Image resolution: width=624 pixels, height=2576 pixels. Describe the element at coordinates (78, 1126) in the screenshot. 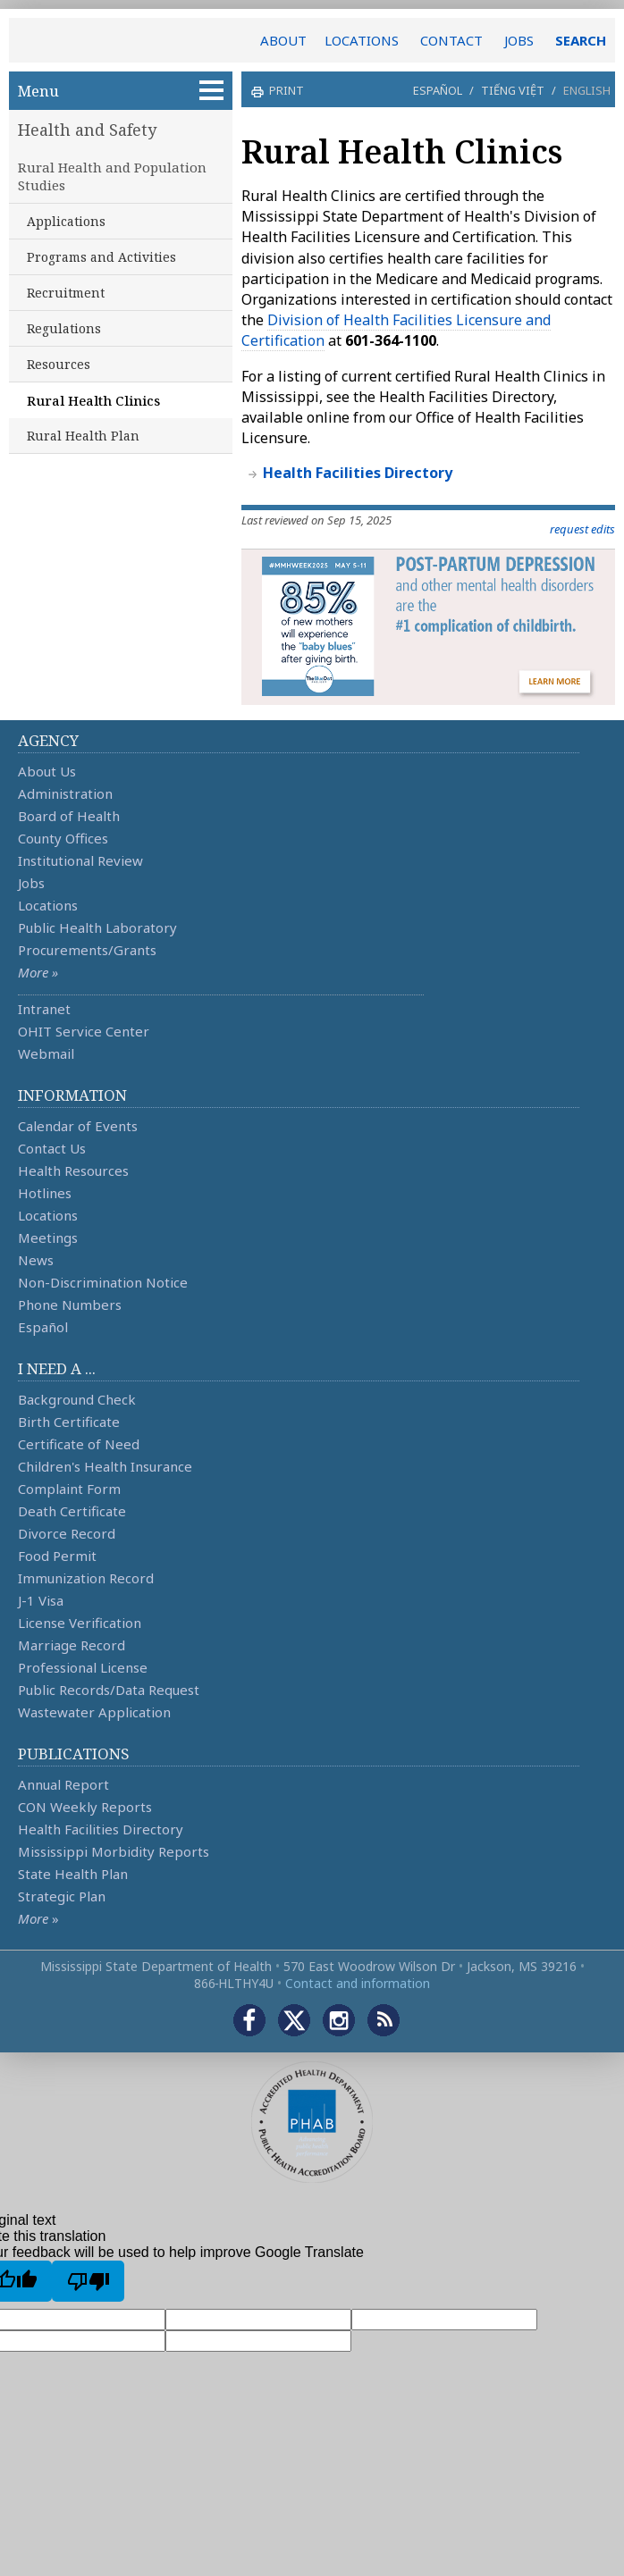

I see `Calendar of Events` at that location.